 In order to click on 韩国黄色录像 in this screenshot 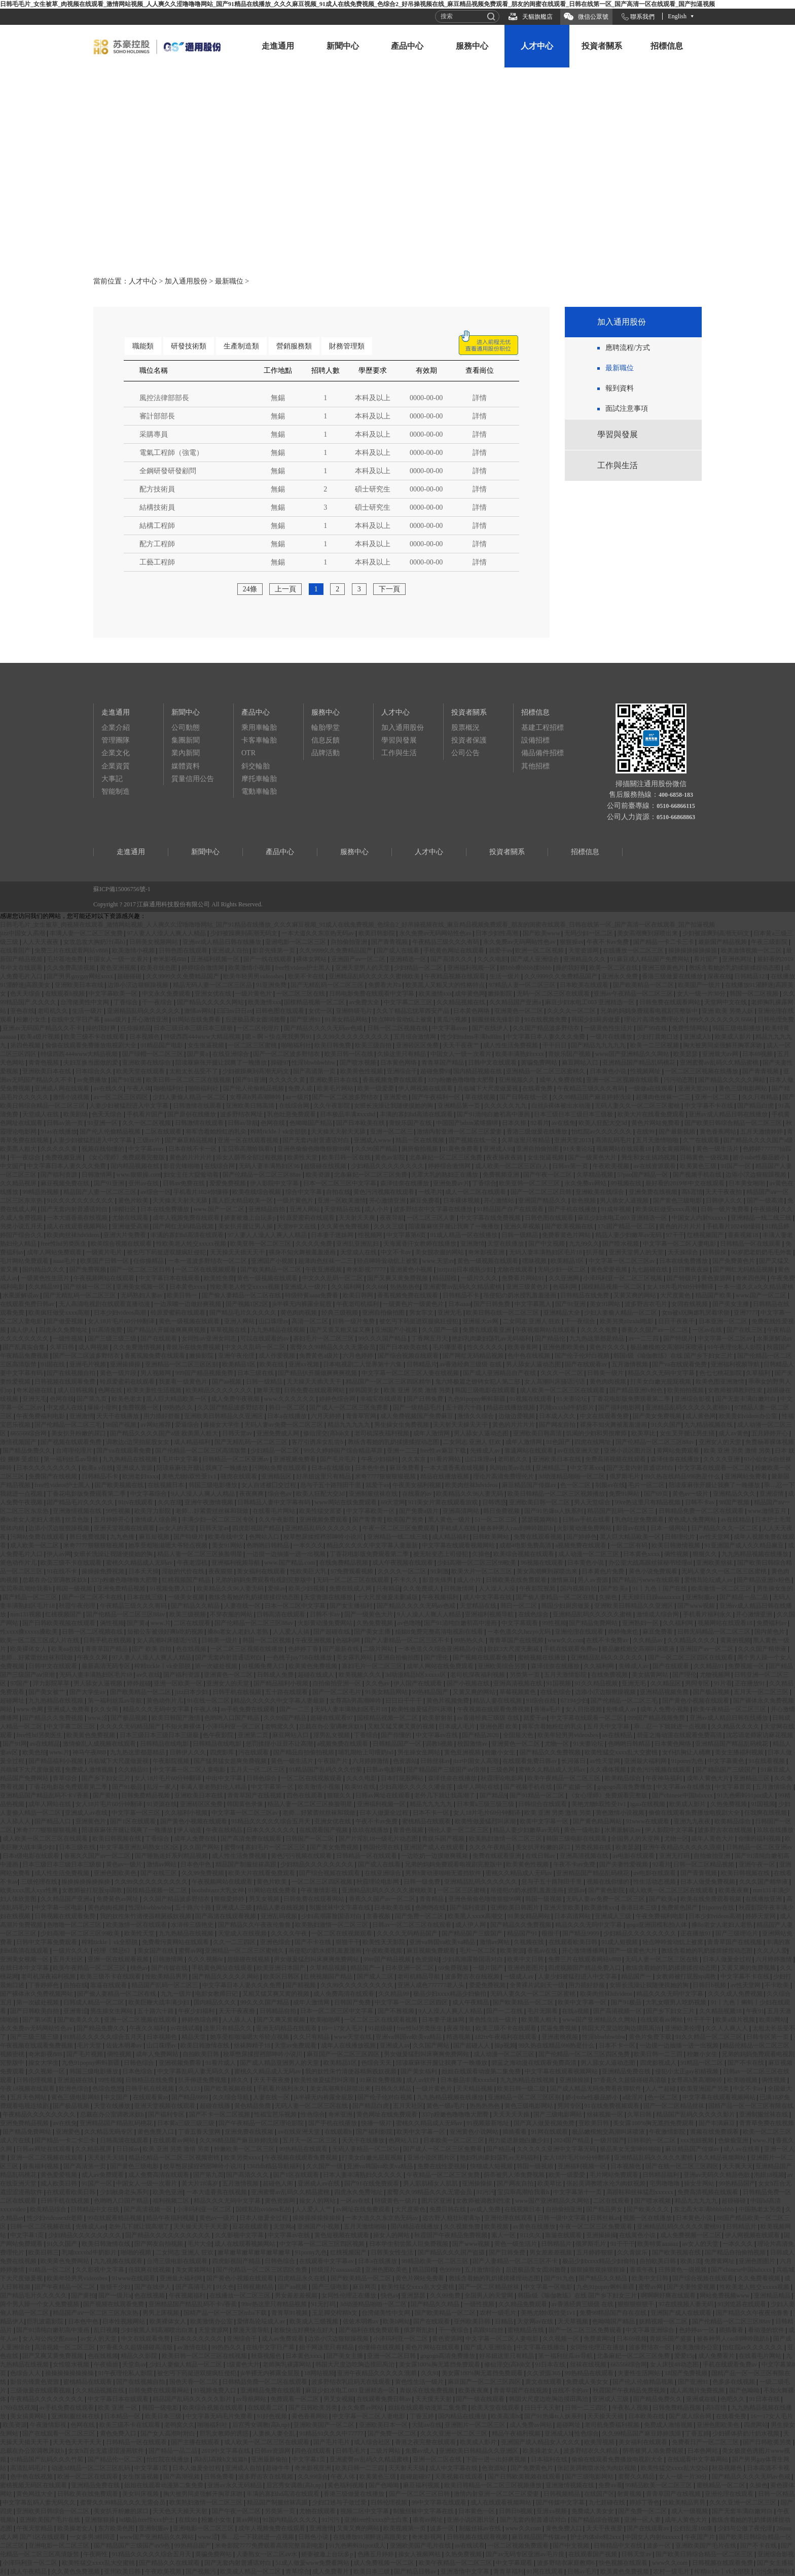, I will do `click(246, 1804)`.